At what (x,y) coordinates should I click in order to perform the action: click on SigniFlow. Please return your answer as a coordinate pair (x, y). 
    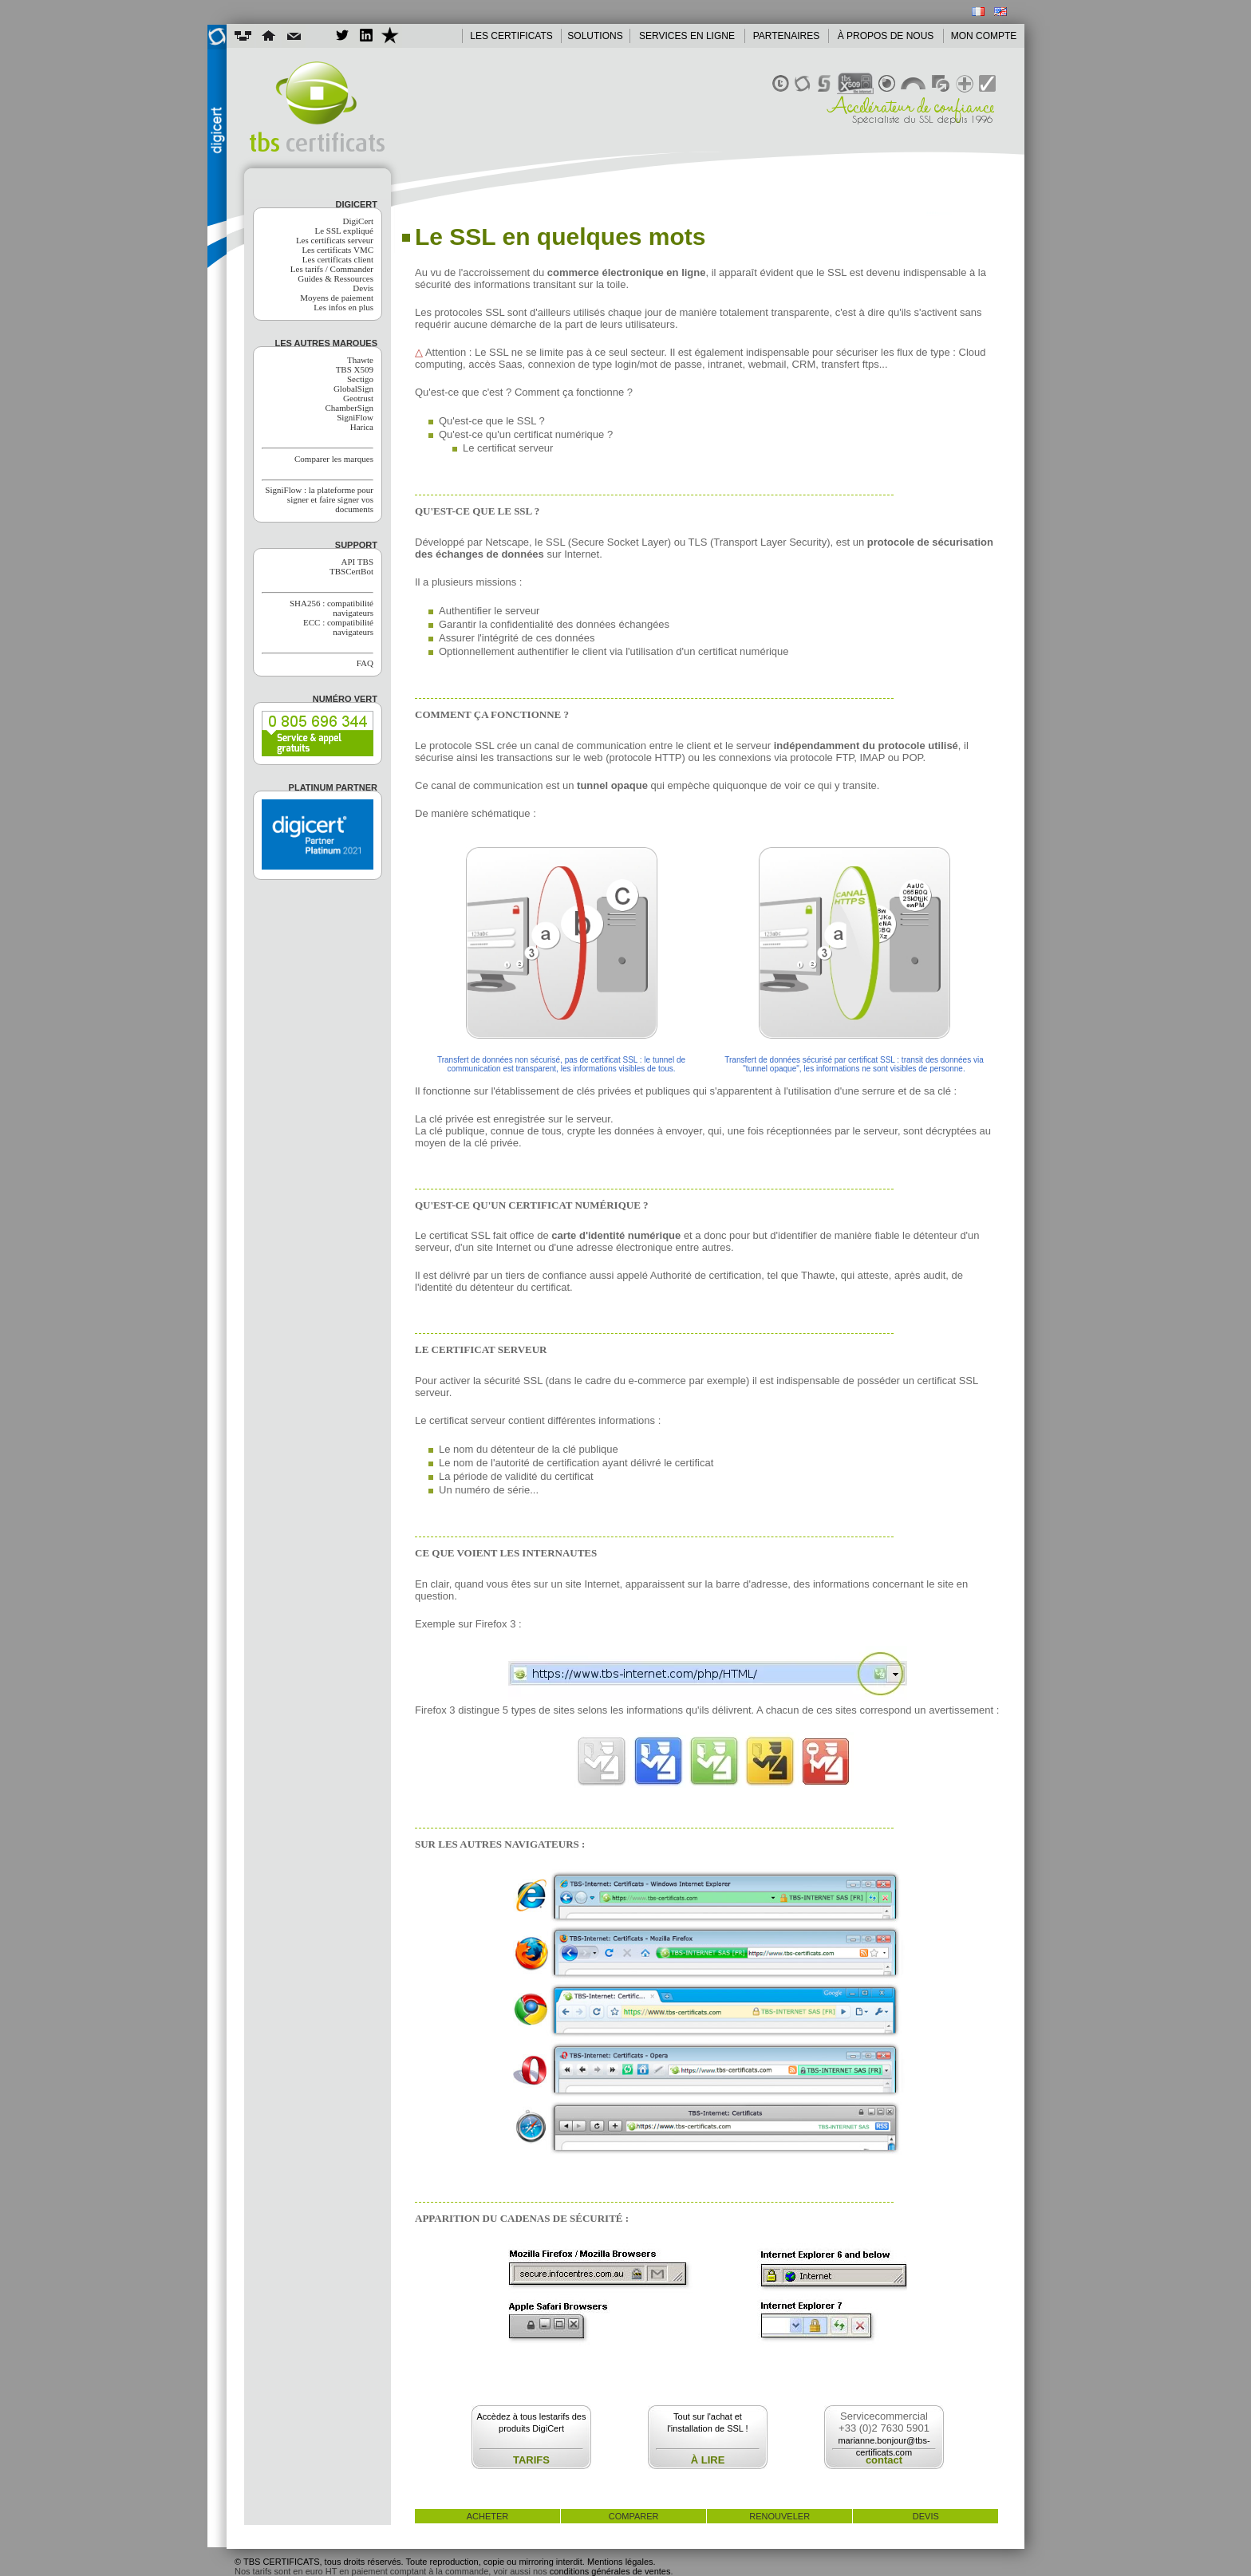
    Looking at the image, I should click on (355, 417).